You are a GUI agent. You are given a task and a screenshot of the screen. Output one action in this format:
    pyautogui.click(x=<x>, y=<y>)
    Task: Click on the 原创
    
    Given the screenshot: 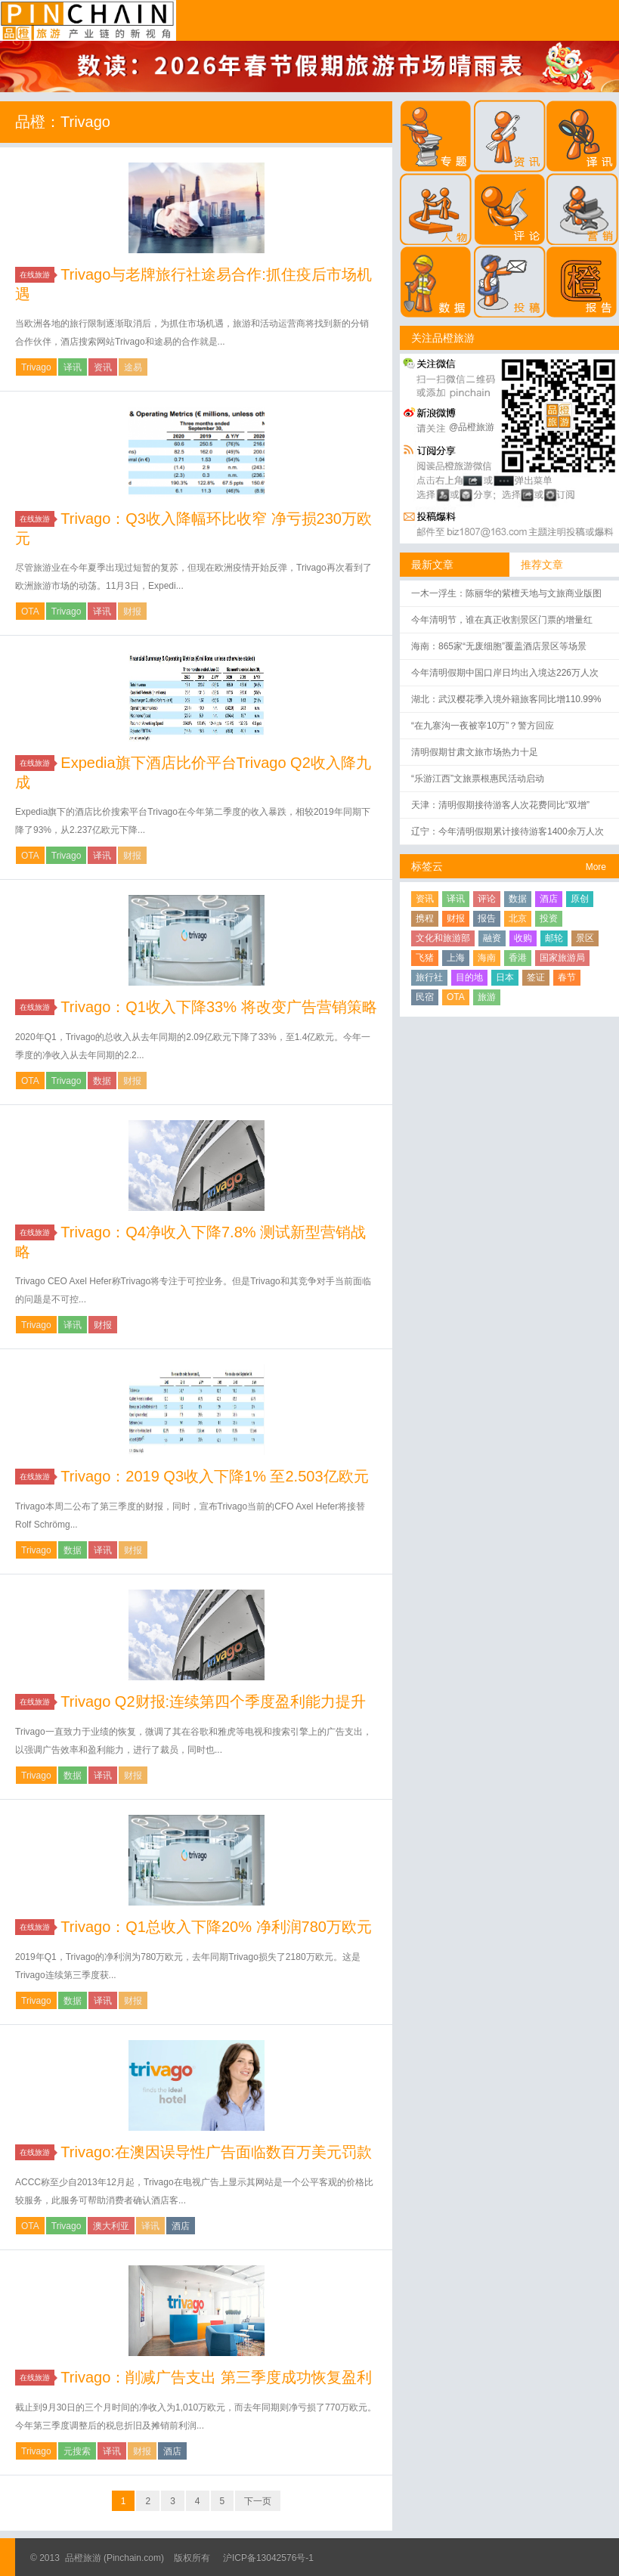 What is the action you would take?
    pyautogui.click(x=580, y=898)
    